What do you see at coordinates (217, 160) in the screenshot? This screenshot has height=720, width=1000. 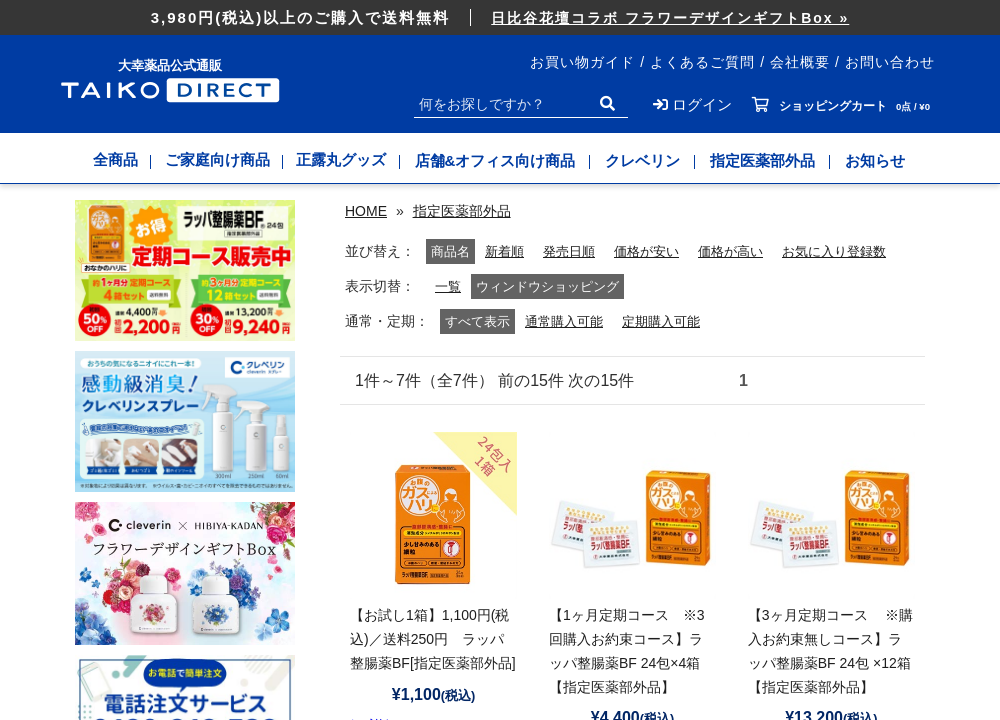 I see `ご家庭向け商品` at bounding box center [217, 160].